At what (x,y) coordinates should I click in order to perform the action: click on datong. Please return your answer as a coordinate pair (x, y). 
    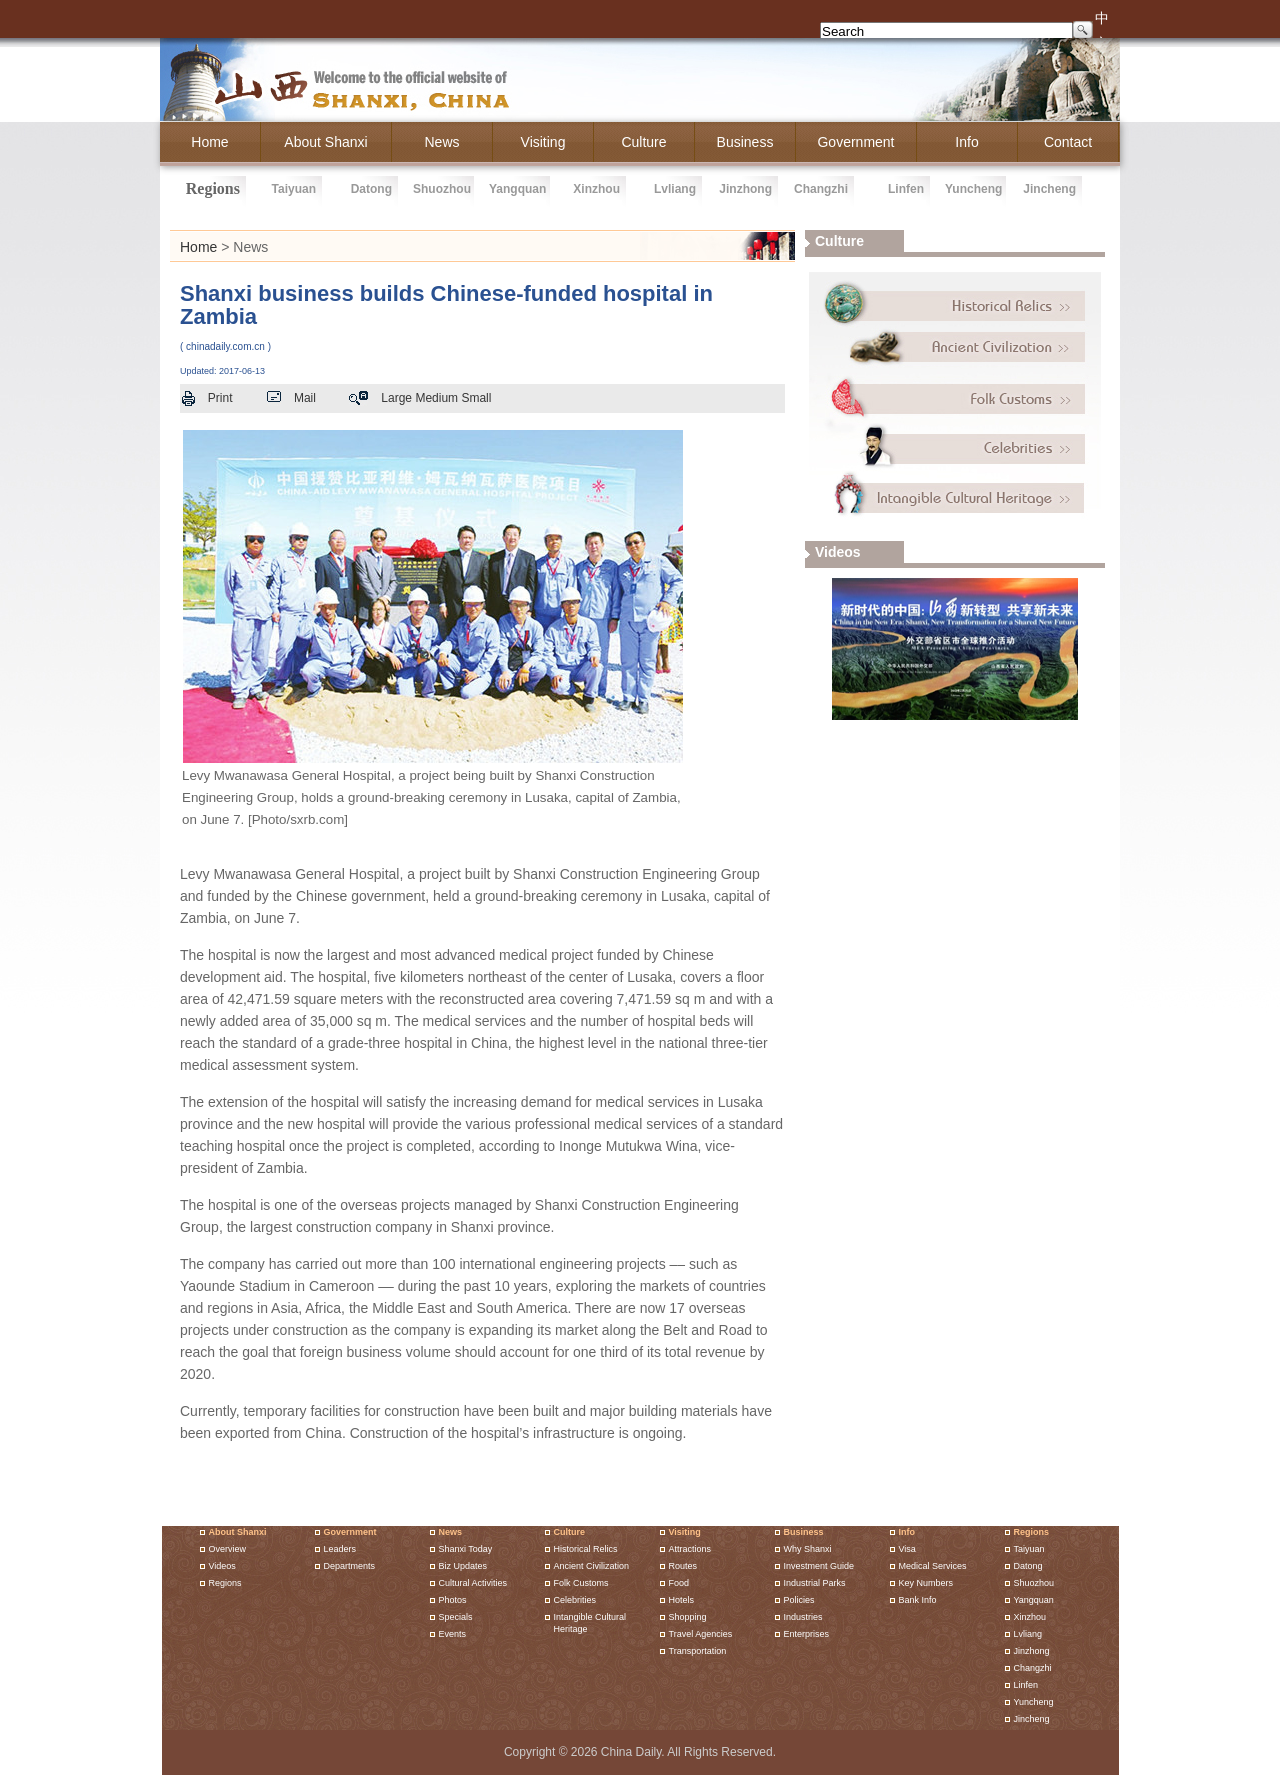
    Looking at the image, I should click on (371, 189).